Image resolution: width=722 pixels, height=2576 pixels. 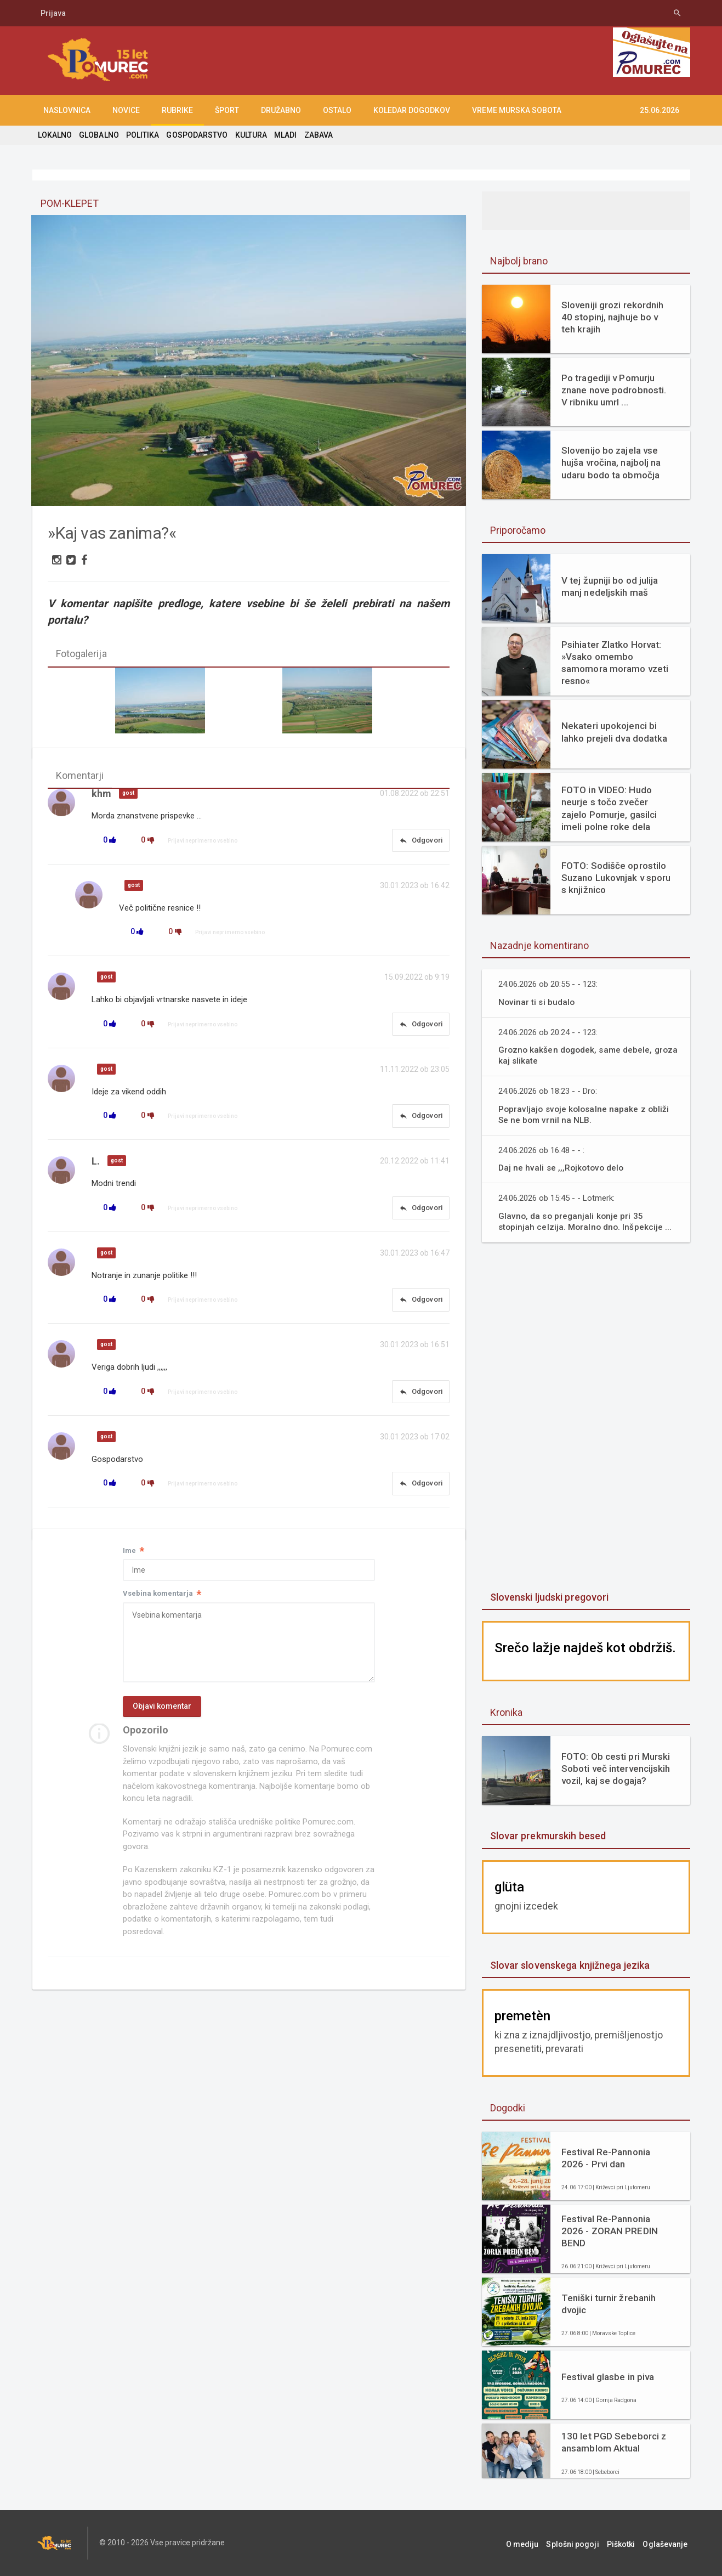 I want to click on [Advertisement], so click(x=586, y=1418).